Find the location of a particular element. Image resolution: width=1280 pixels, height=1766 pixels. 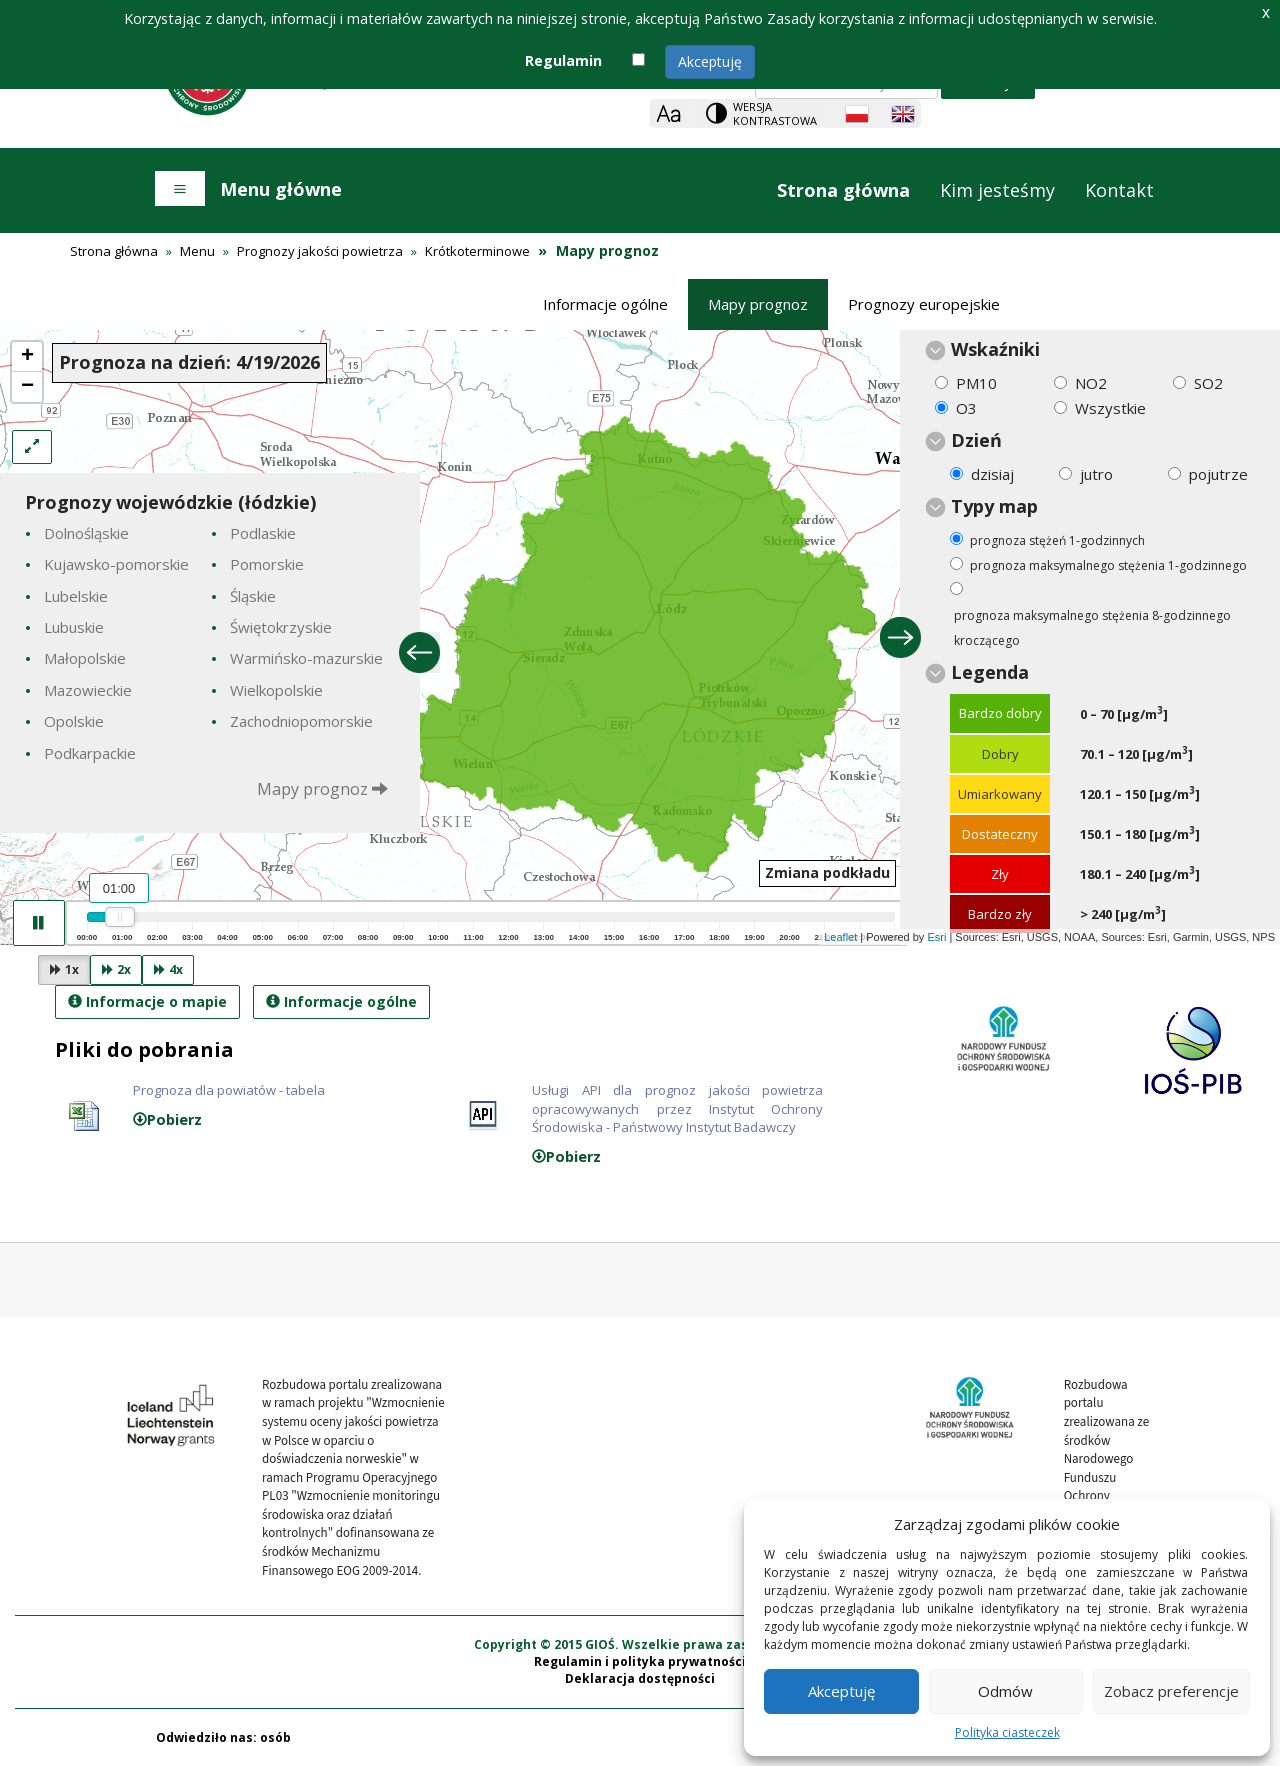

Menu is located at coordinates (197, 251).